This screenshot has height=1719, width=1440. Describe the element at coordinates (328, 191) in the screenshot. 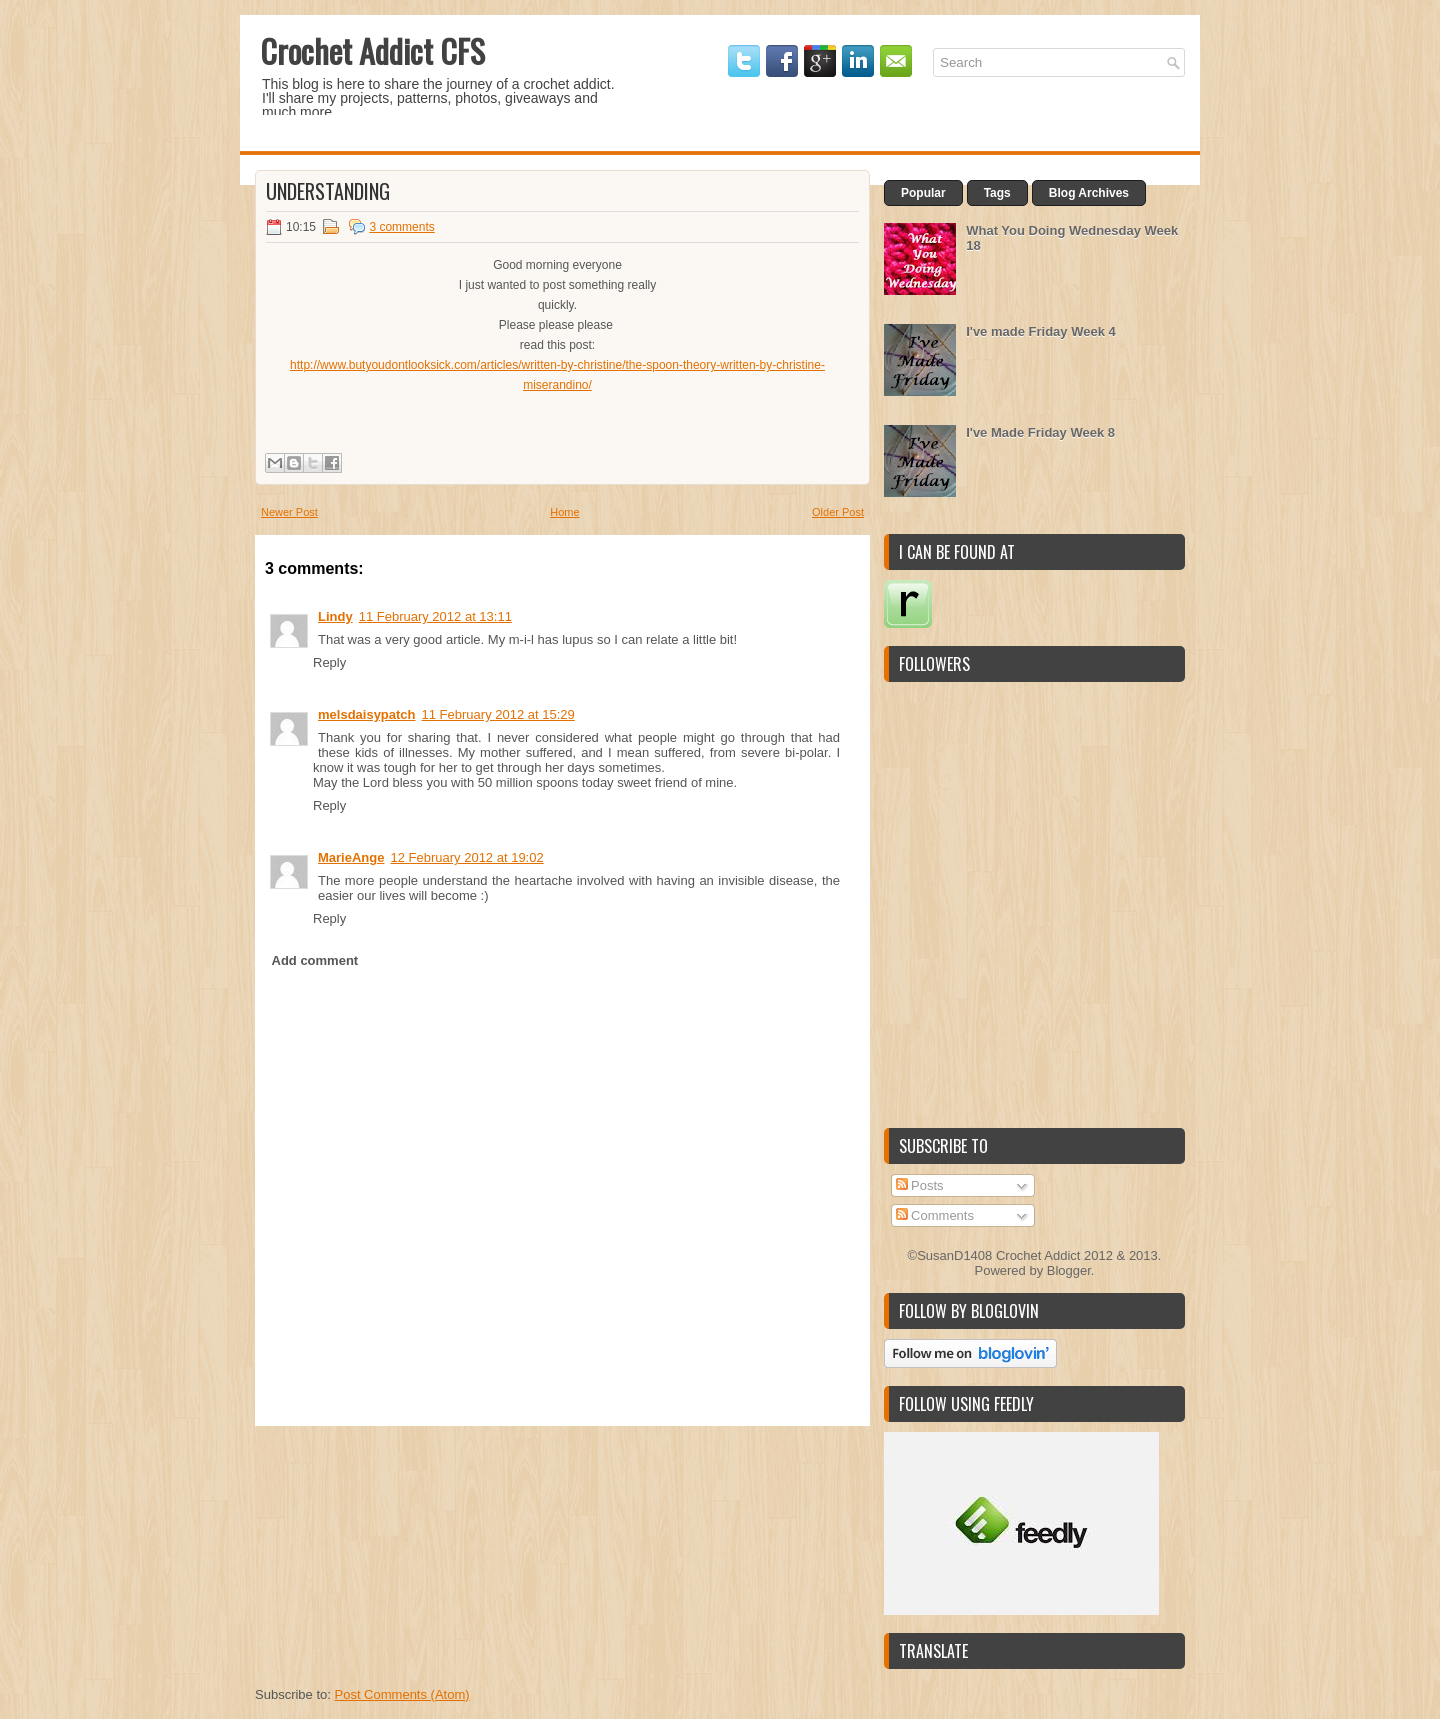

I see `Understanding` at that location.